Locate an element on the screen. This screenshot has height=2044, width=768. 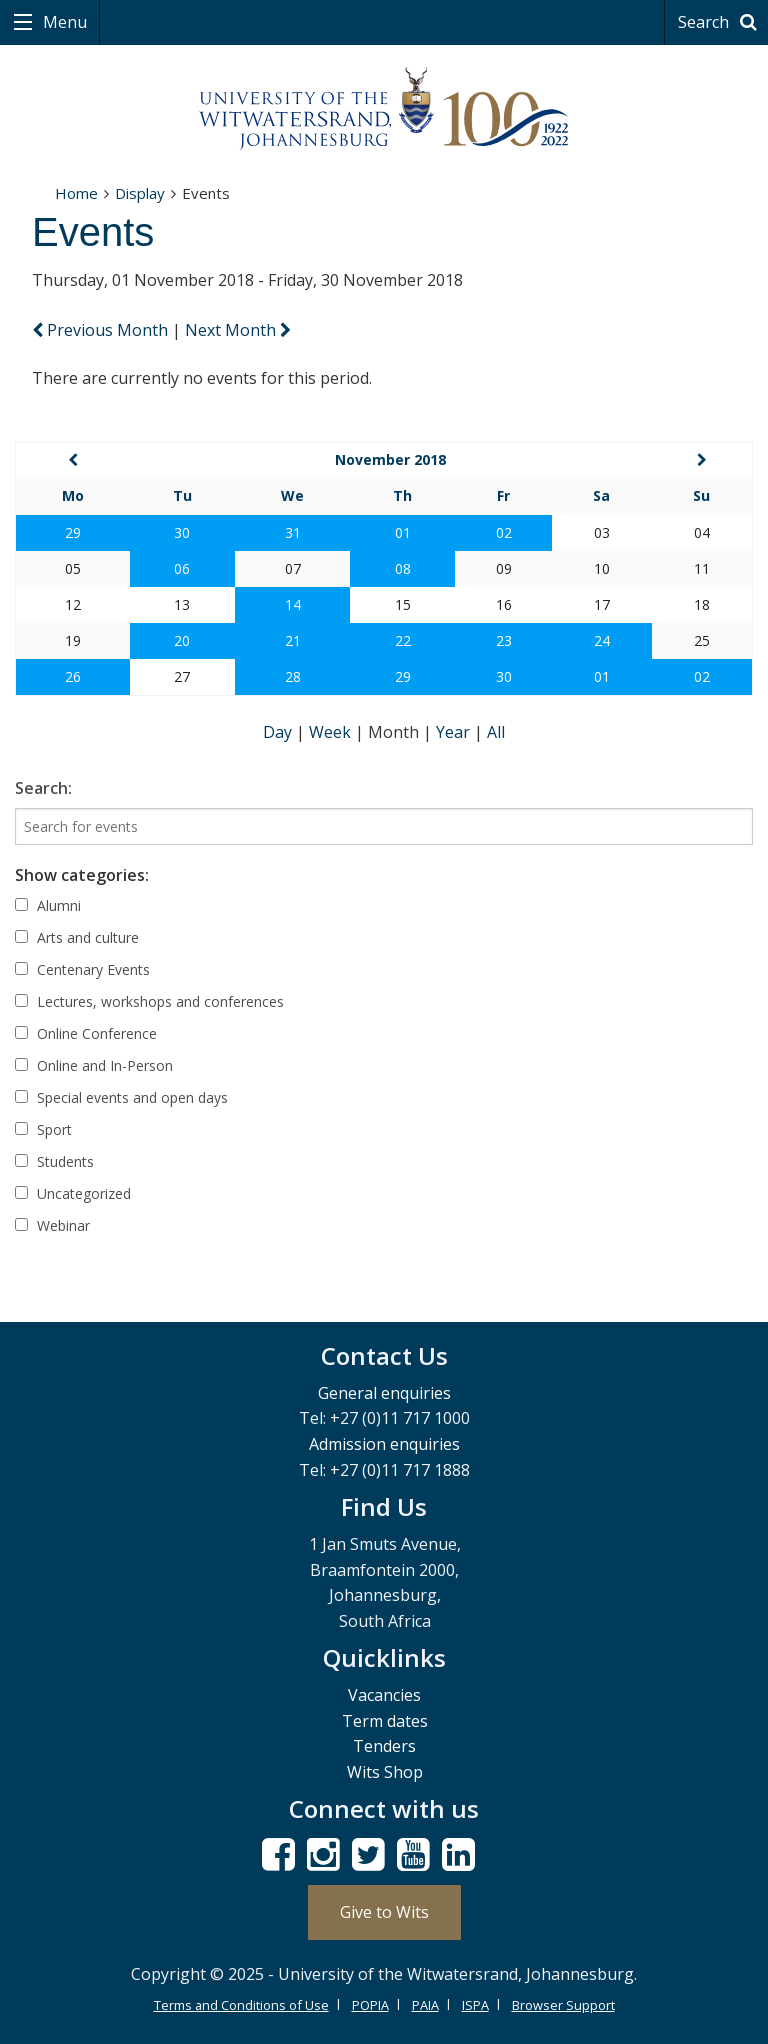
Wits Shop is located at coordinates (385, 1772).